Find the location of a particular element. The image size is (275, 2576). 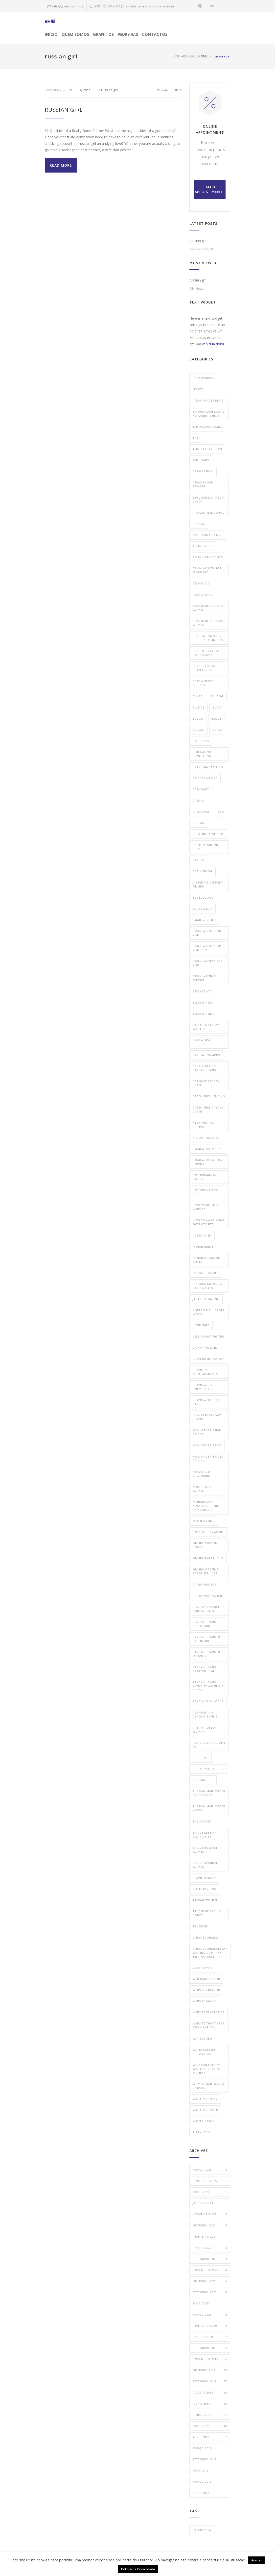

EdusBllogs is located at coordinates (202, 908).